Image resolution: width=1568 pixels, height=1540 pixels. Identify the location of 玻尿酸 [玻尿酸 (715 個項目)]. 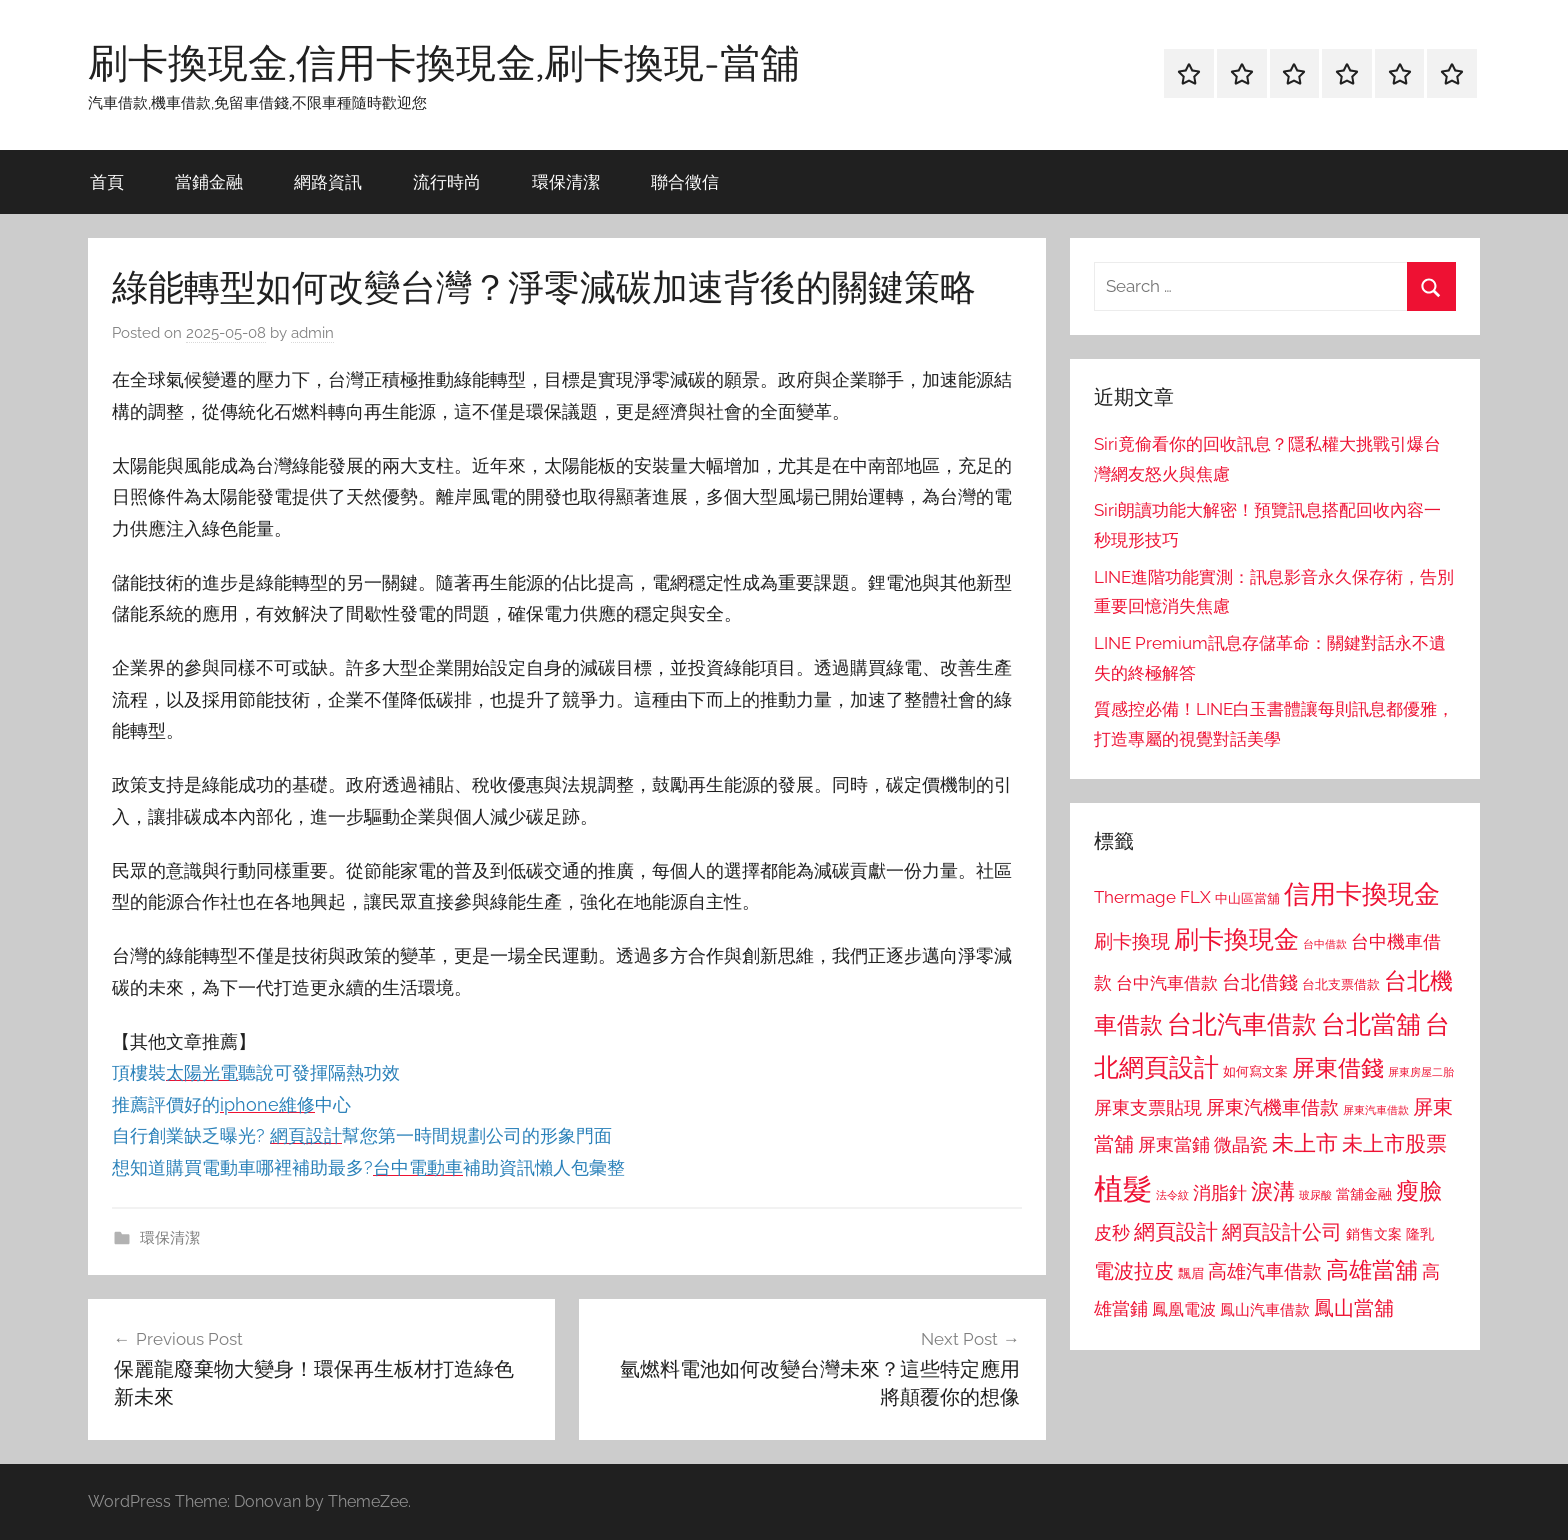
(1315, 1195).